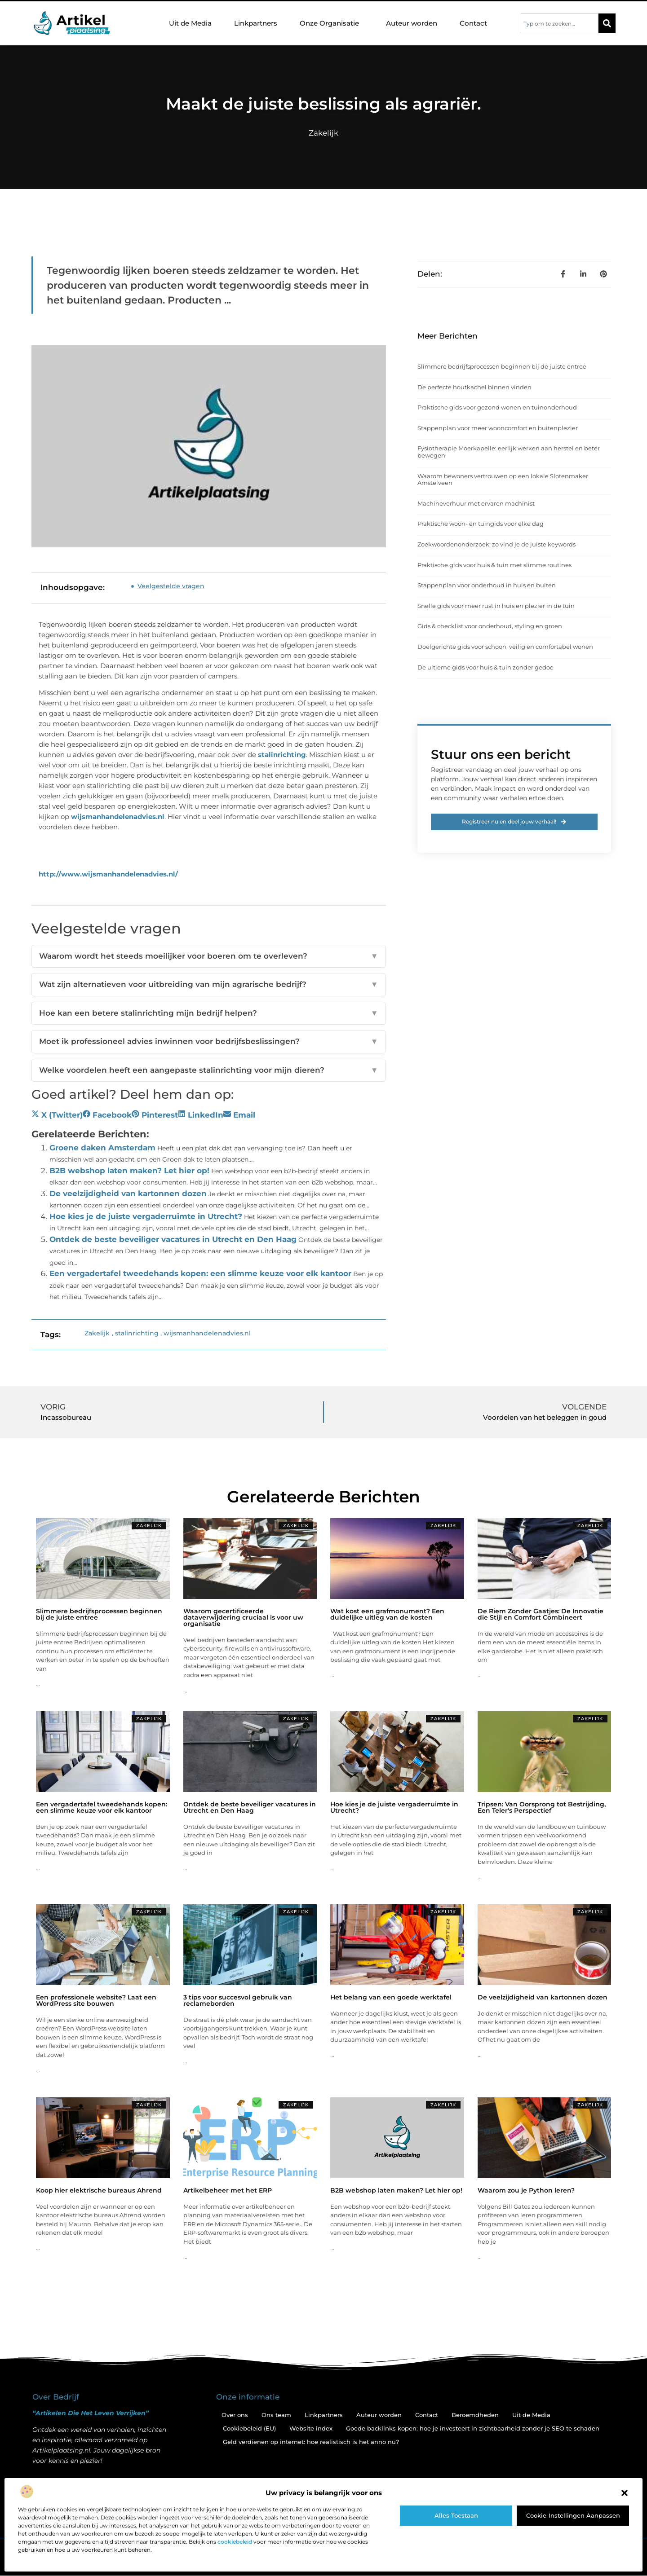 The image size is (647, 2576). I want to click on Zoekwoordenonderzoek: zo vind je de juiste keywords, so click(496, 544).